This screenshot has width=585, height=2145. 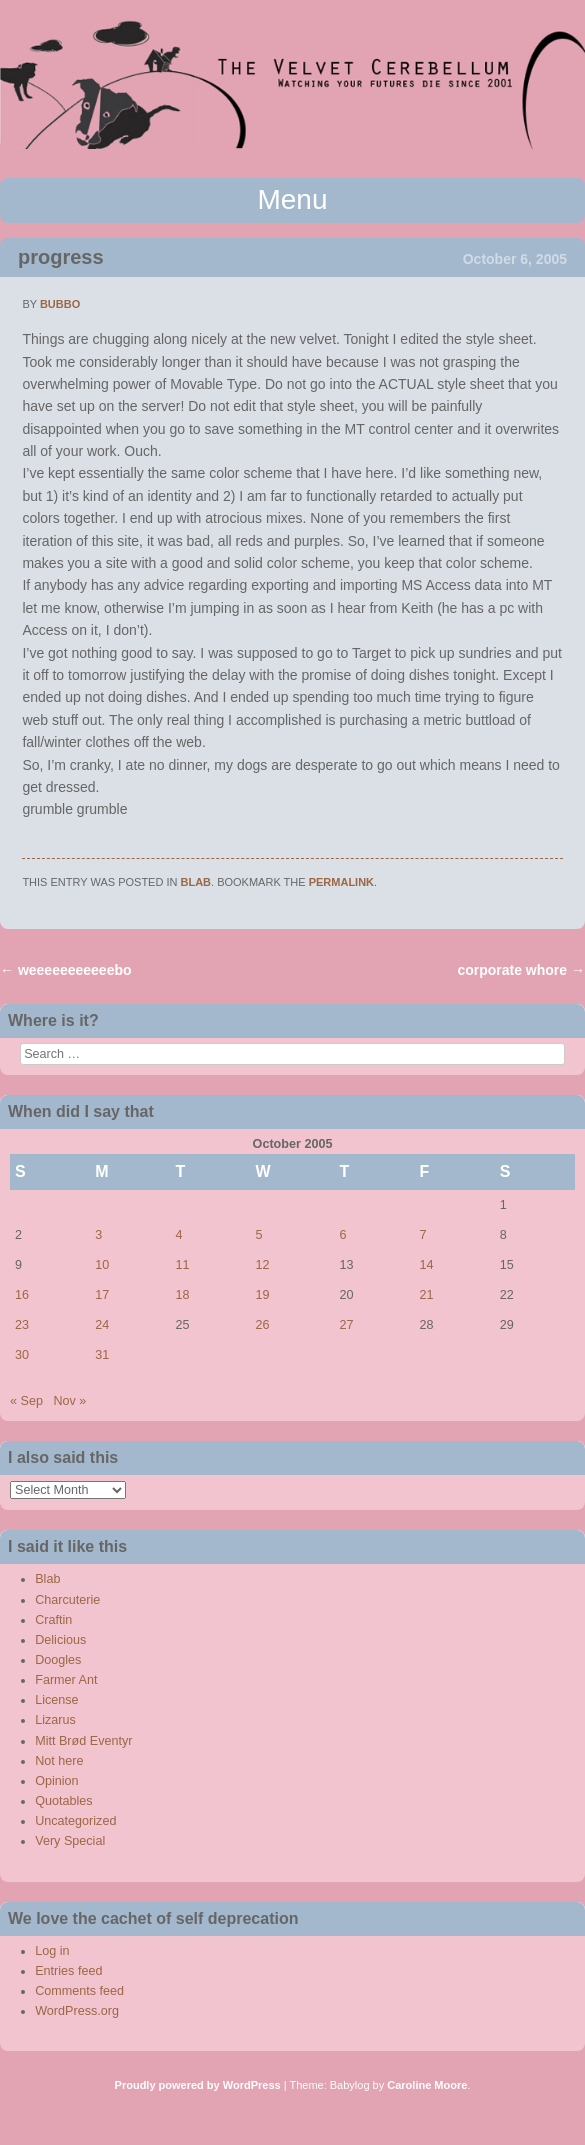 What do you see at coordinates (22, 1295) in the screenshot?
I see `16 [Posts published on October 16, 2005]` at bounding box center [22, 1295].